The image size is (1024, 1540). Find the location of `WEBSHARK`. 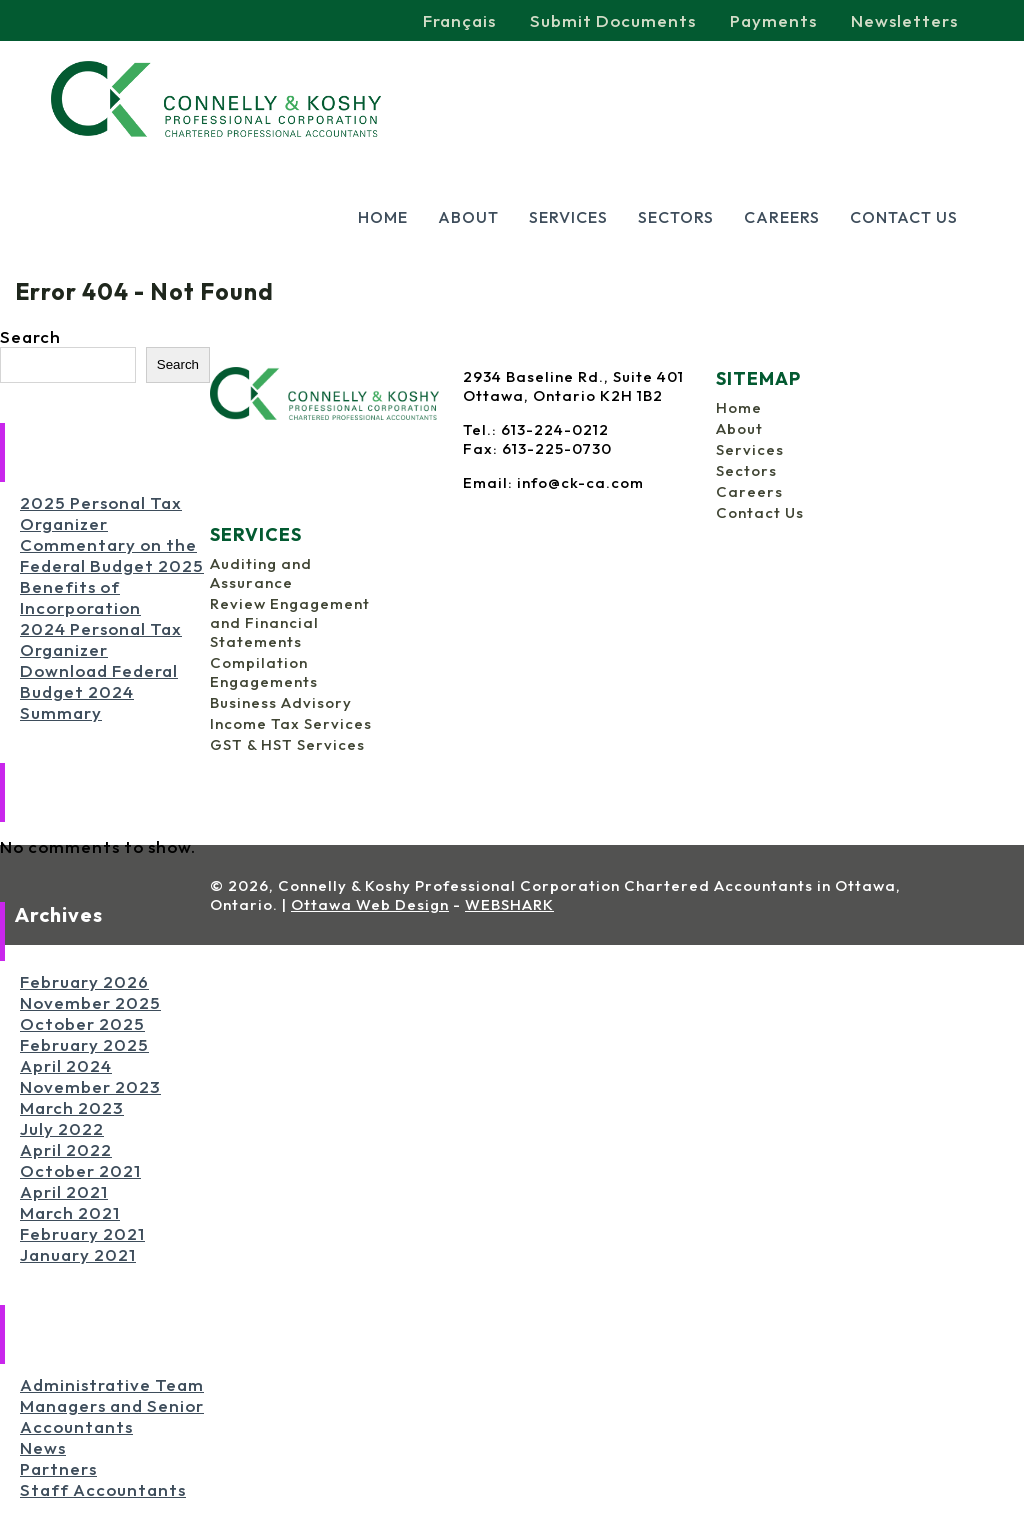

WEBSHARK is located at coordinates (509, 904).